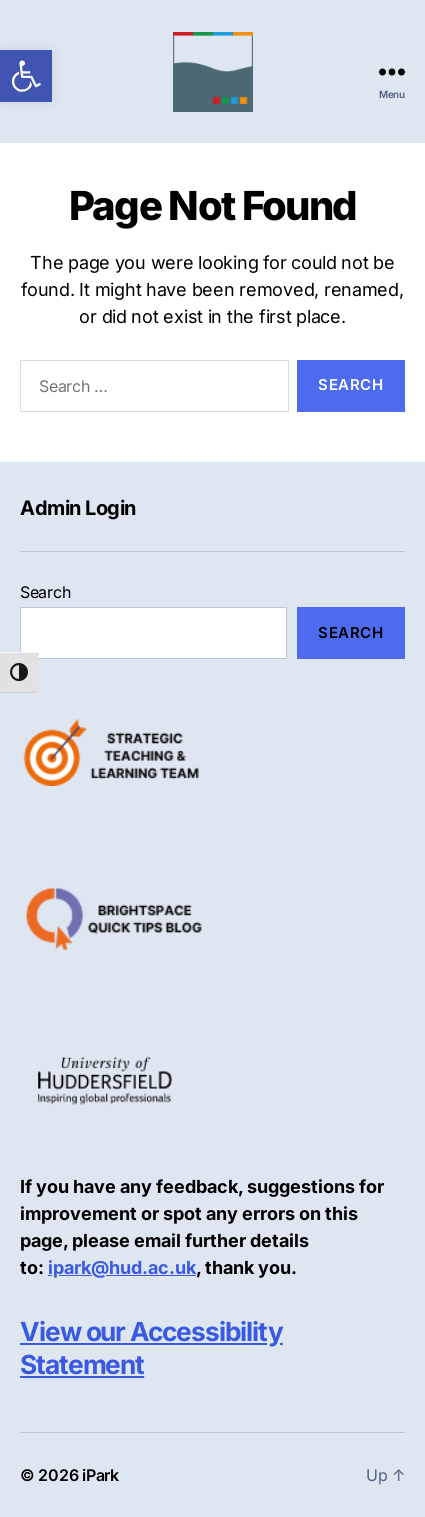 The width and height of the screenshot is (425, 1517). What do you see at coordinates (26, 76) in the screenshot?
I see `[link]` at bounding box center [26, 76].